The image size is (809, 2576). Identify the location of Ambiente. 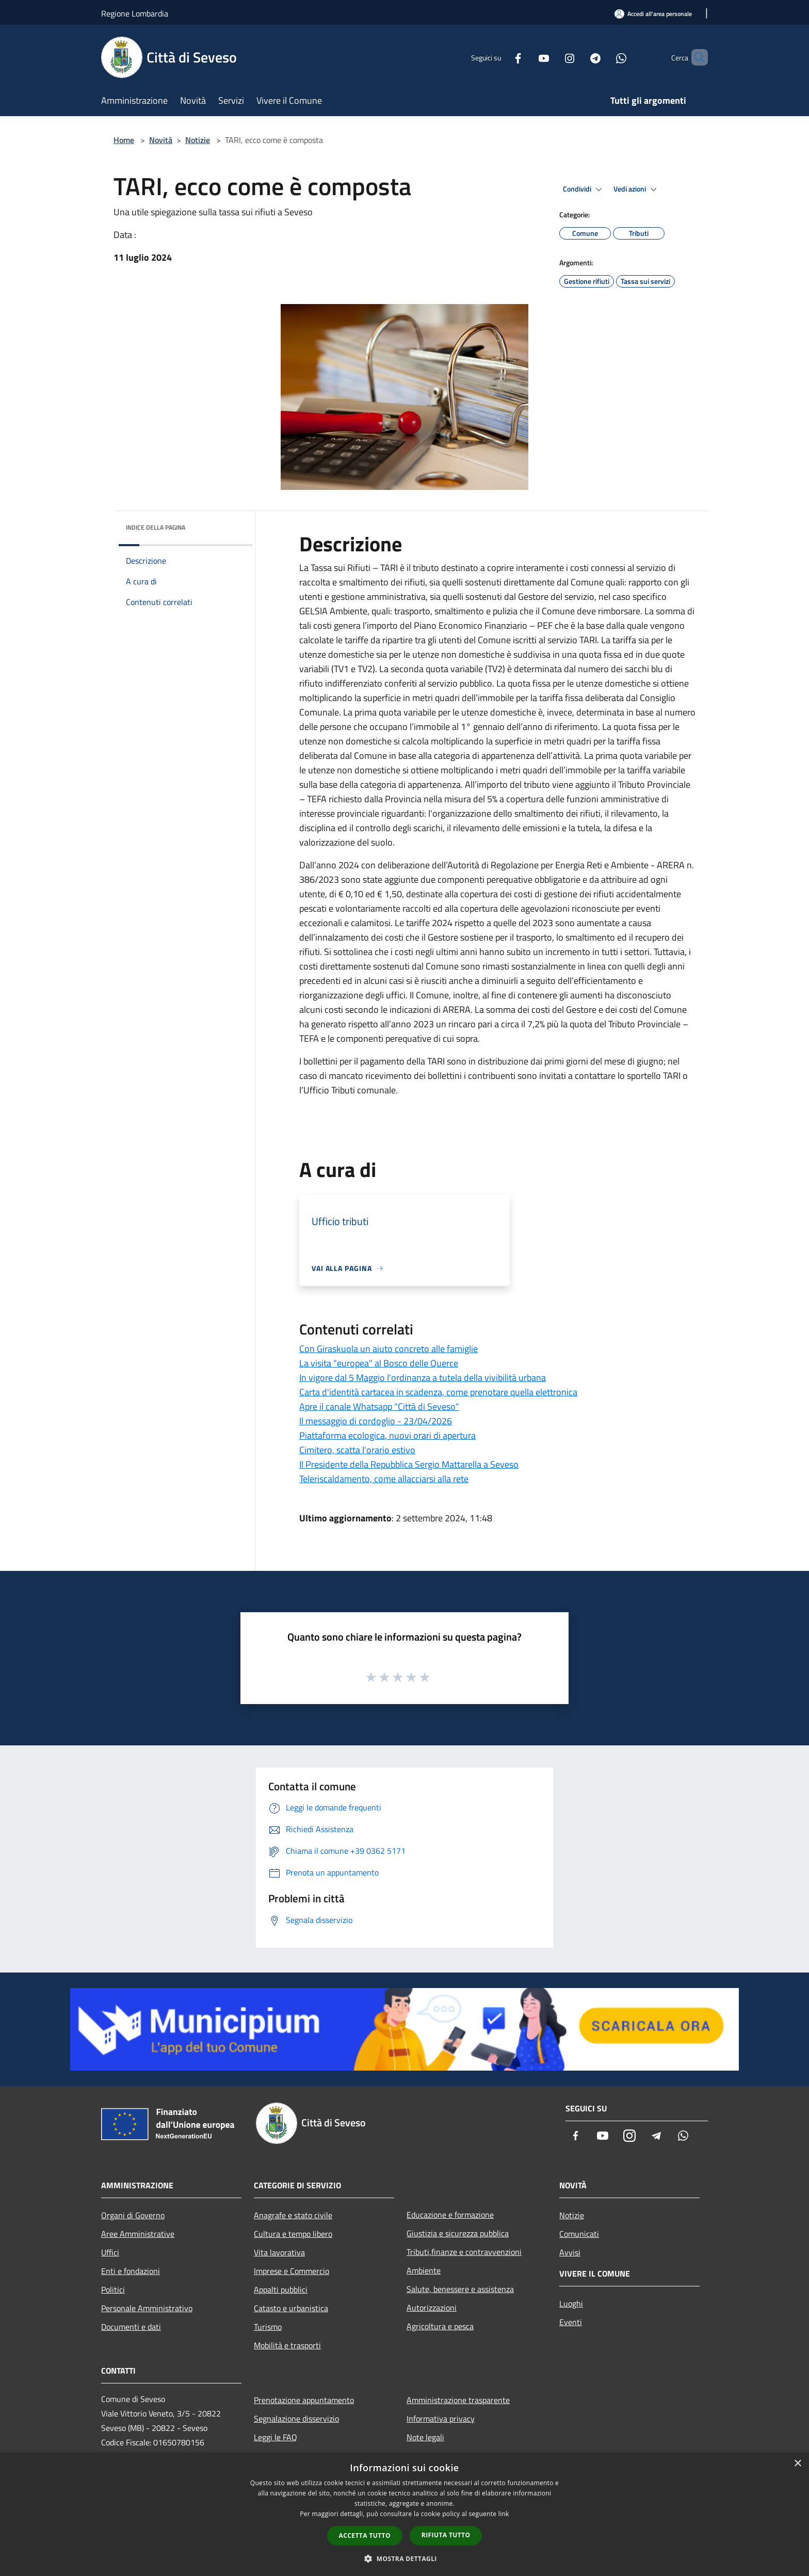
(424, 2270).